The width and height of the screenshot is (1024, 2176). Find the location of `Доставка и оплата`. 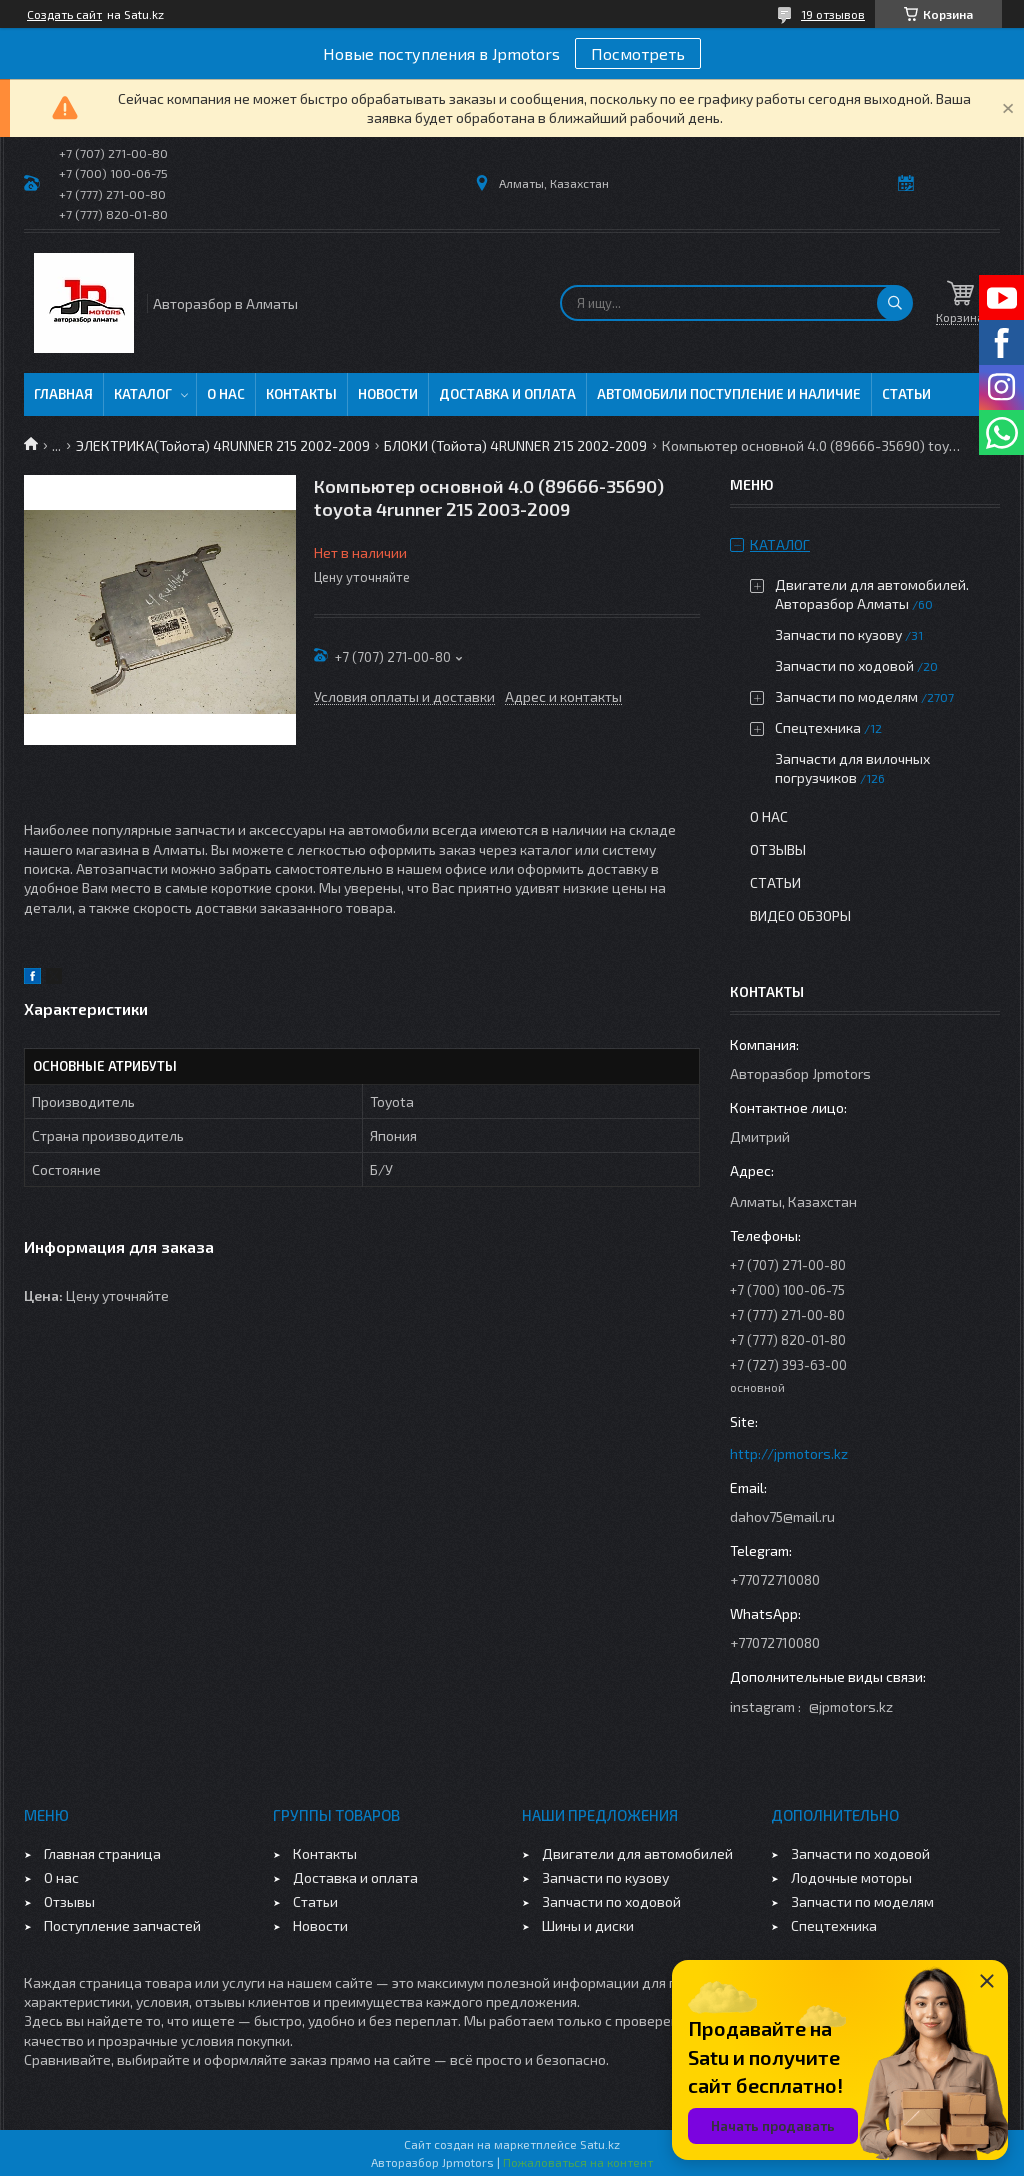

Доставка и оплата is located at coordinates (507, 394).